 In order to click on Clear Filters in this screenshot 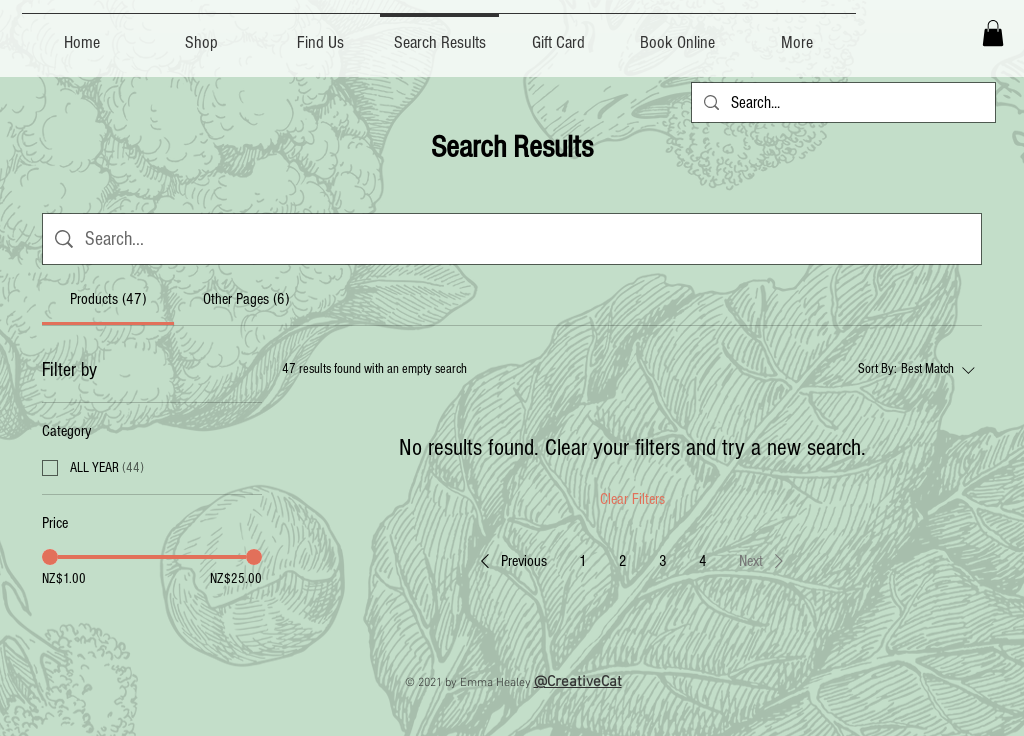, I will do `click(632, 499)`.